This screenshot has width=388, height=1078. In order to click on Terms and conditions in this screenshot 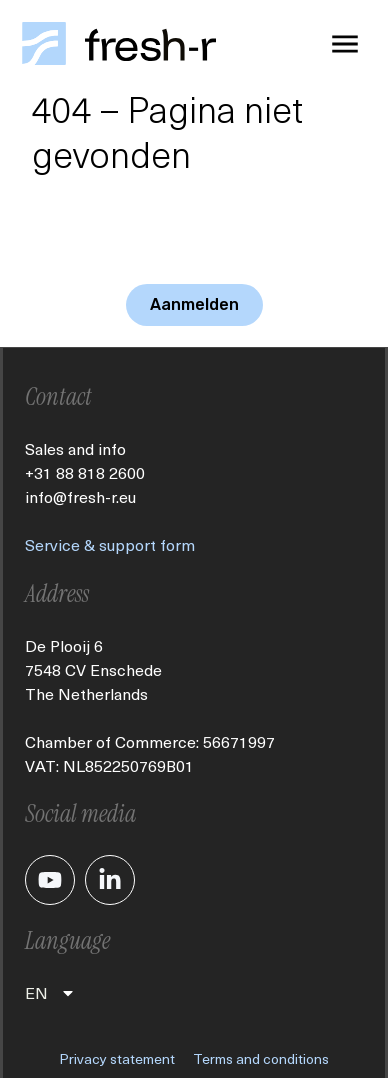, I will do `click(261, 1058)`.